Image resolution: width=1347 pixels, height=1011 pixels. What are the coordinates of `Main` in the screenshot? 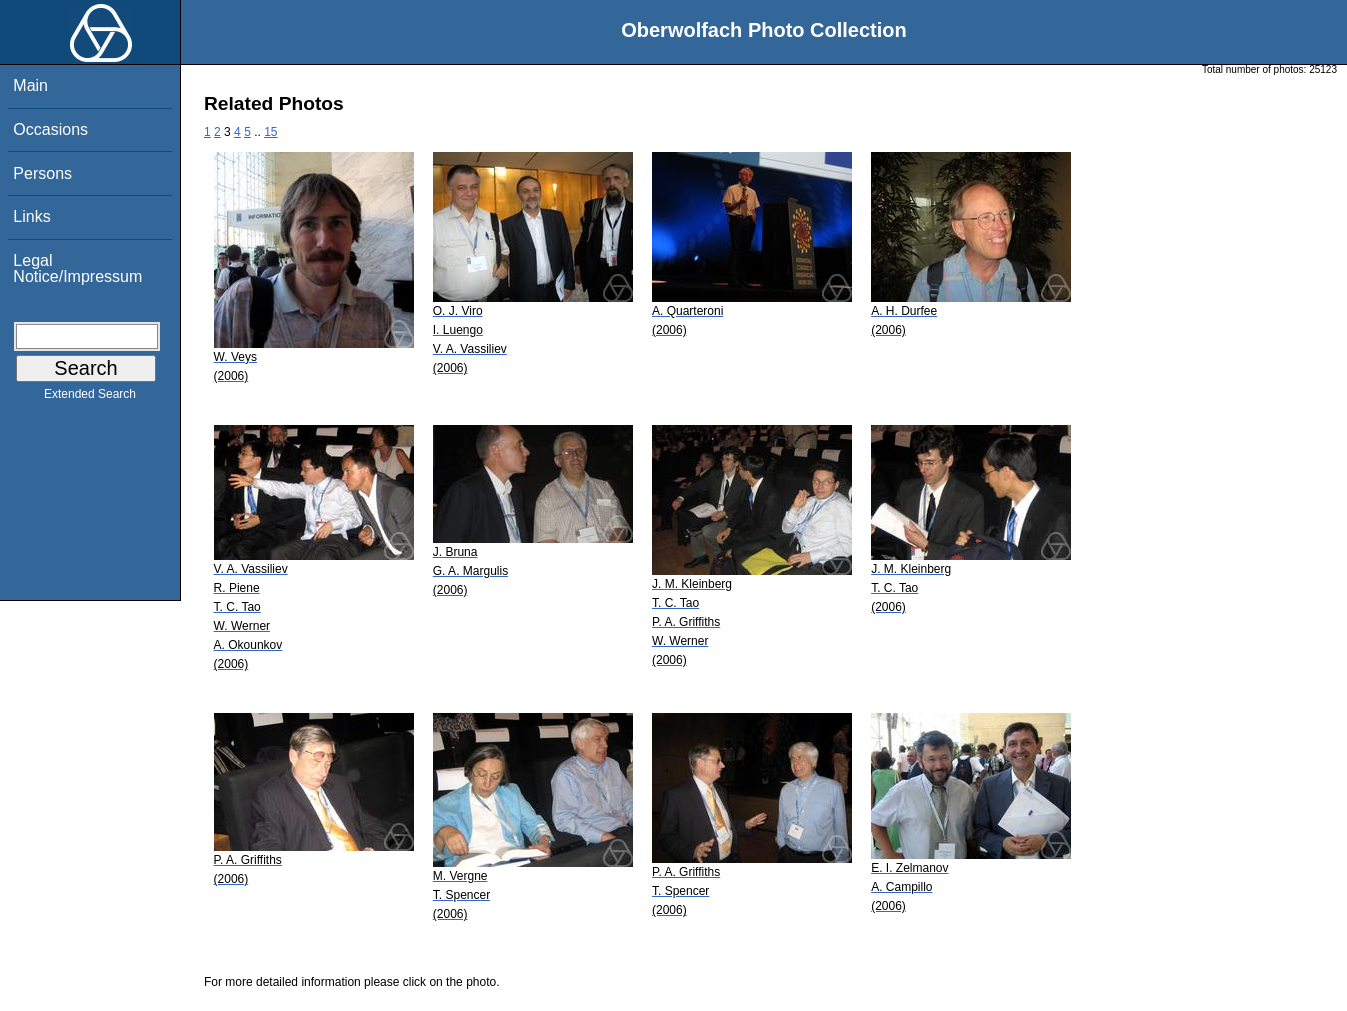 It's located at (30, 85).